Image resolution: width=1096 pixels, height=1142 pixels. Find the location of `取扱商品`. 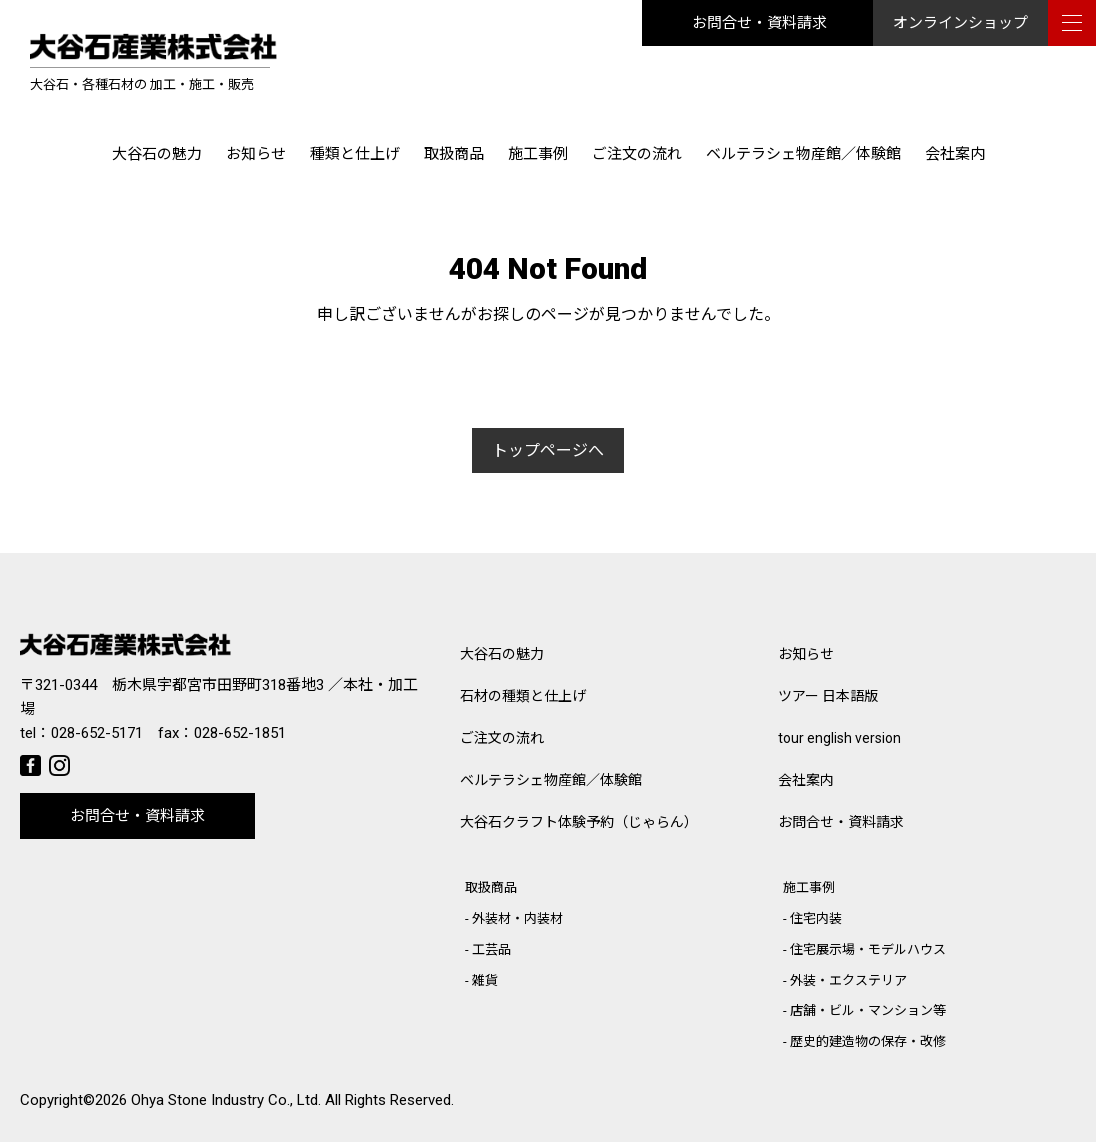

取扱商品 is located at coordinates (454, 154).